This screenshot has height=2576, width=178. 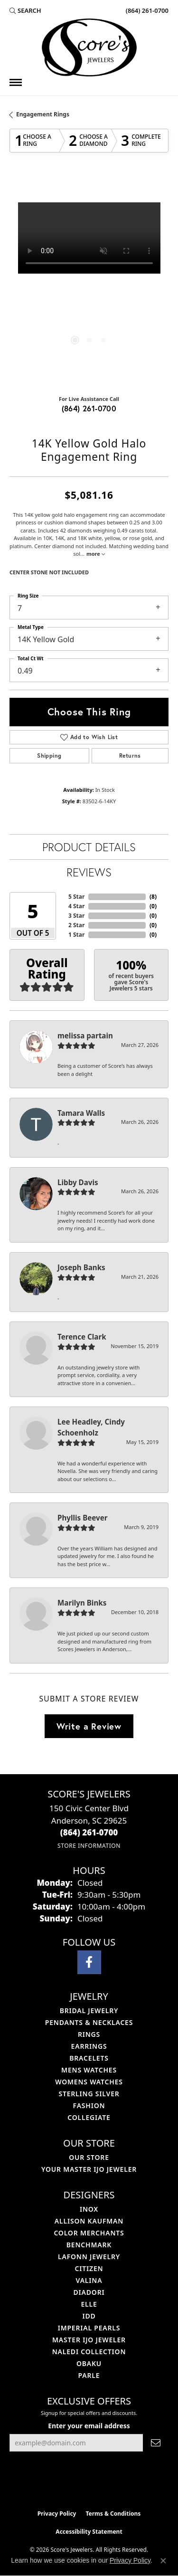 I want to click on Imperial Pearls [menuitem], so click(x=89, y=2327).